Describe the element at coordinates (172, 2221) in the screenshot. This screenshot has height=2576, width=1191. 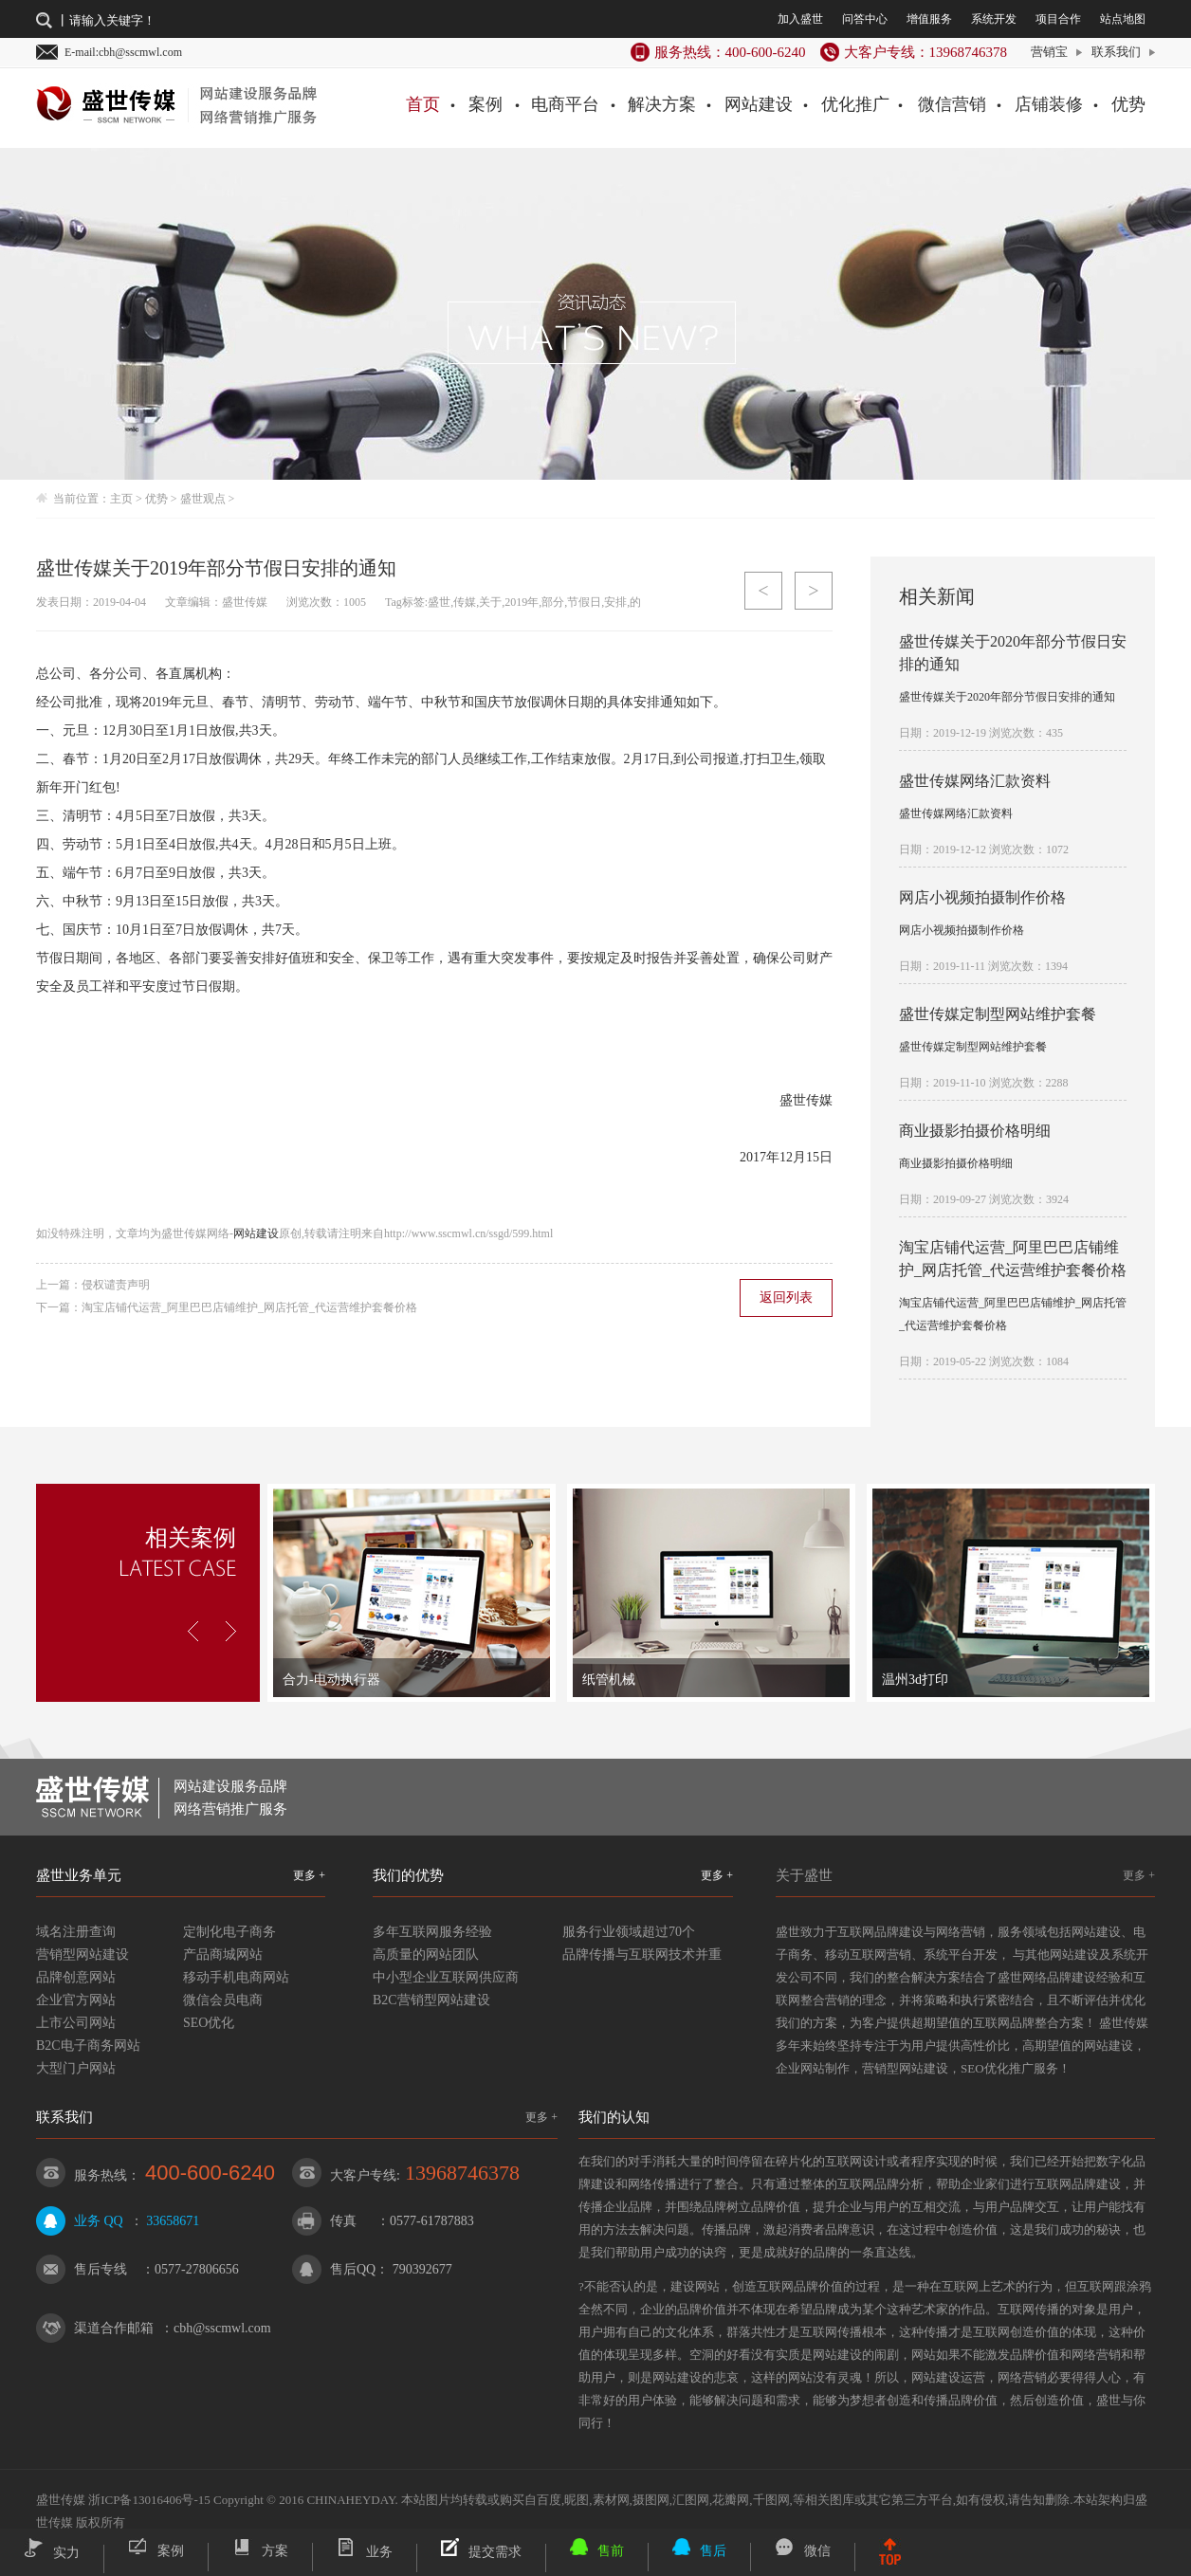
I see `33658671` at that location.